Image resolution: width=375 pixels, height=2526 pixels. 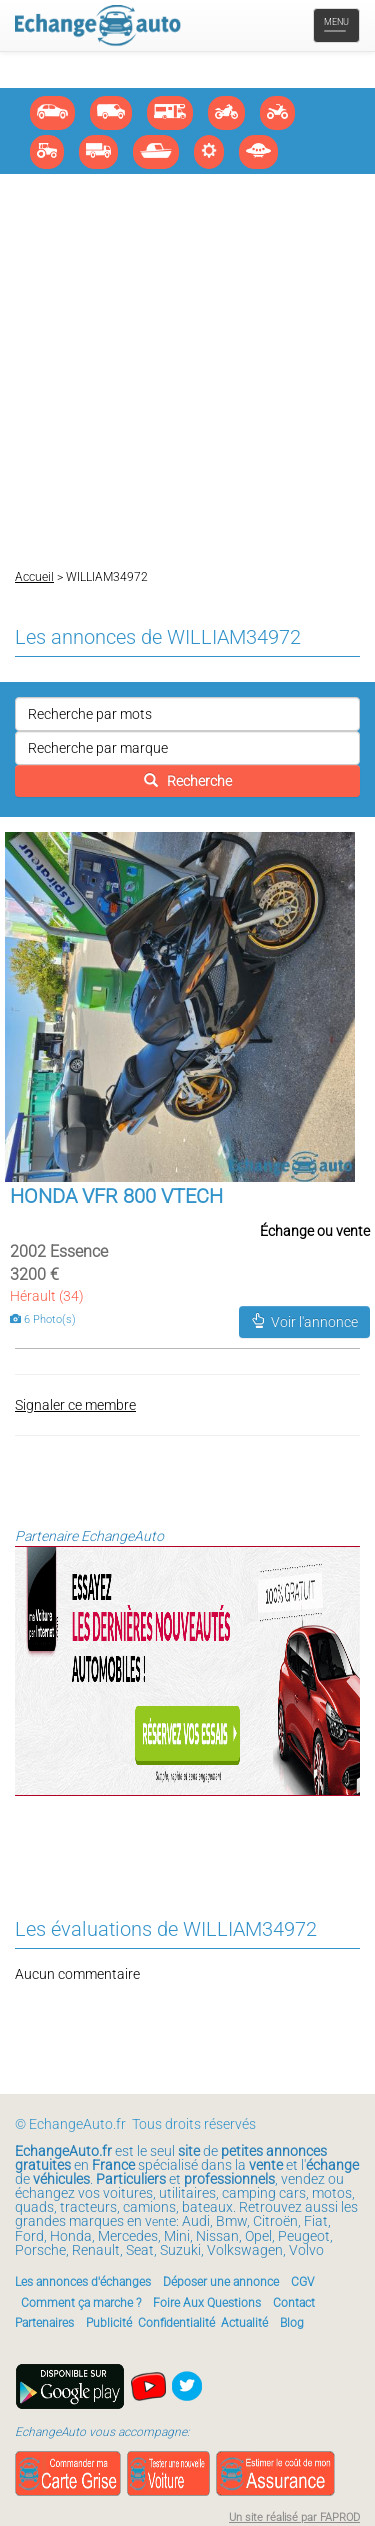 I want to click on Blog, so click(x=292, y=2323).